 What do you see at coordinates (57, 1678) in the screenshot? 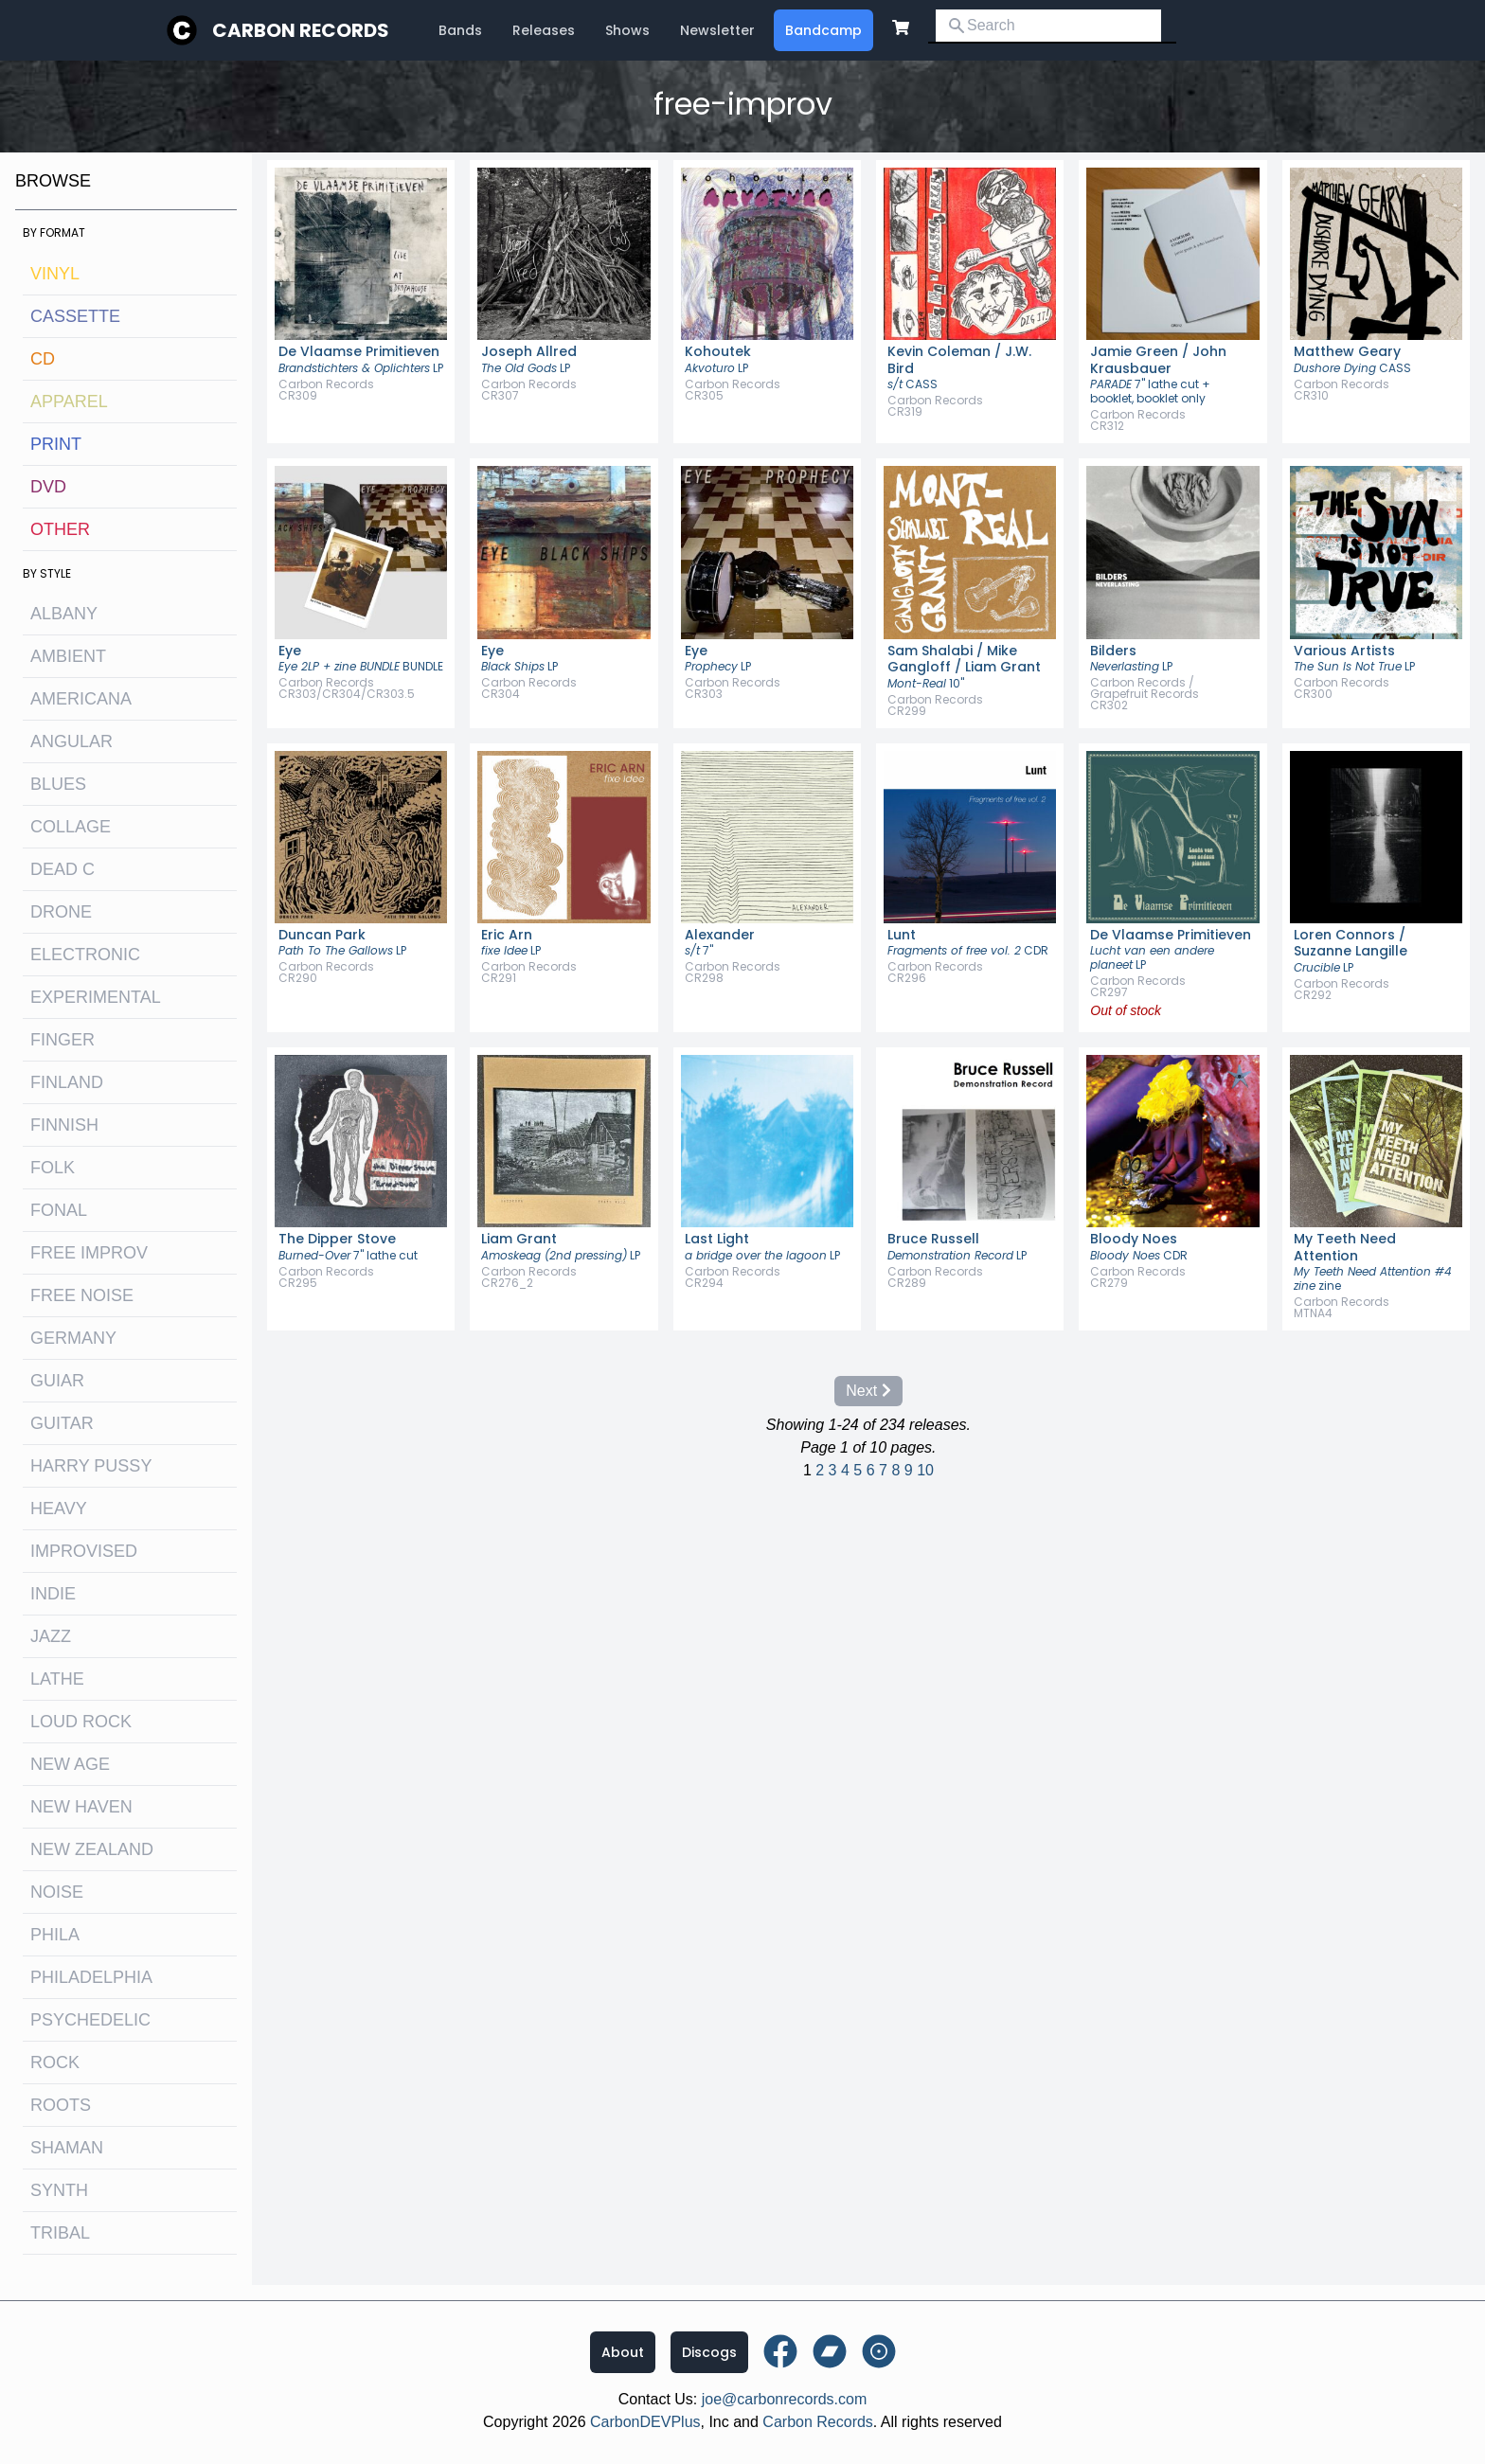
I see `lathe` at bounding box center [57, 1678].